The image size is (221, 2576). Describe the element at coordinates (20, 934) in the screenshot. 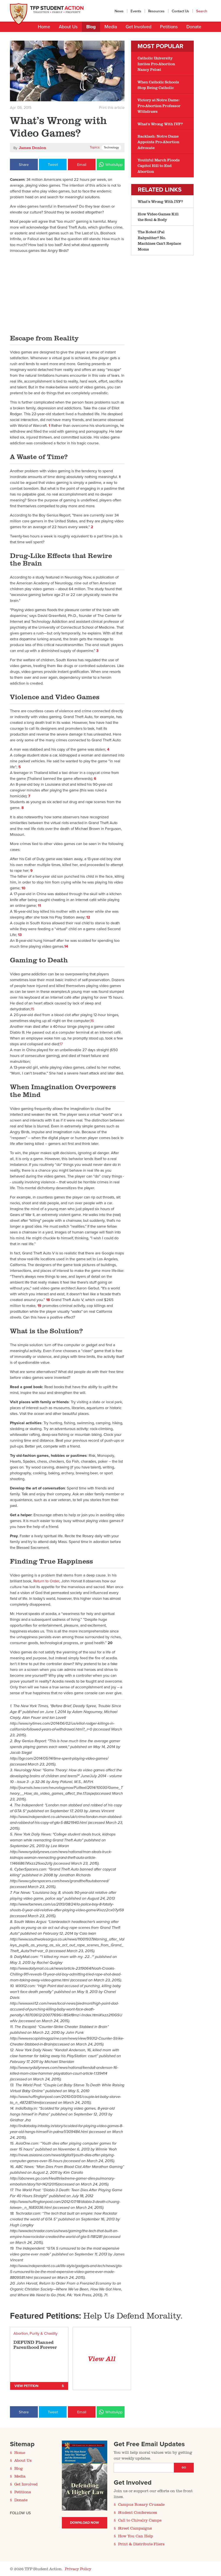

I see `13` at that location.